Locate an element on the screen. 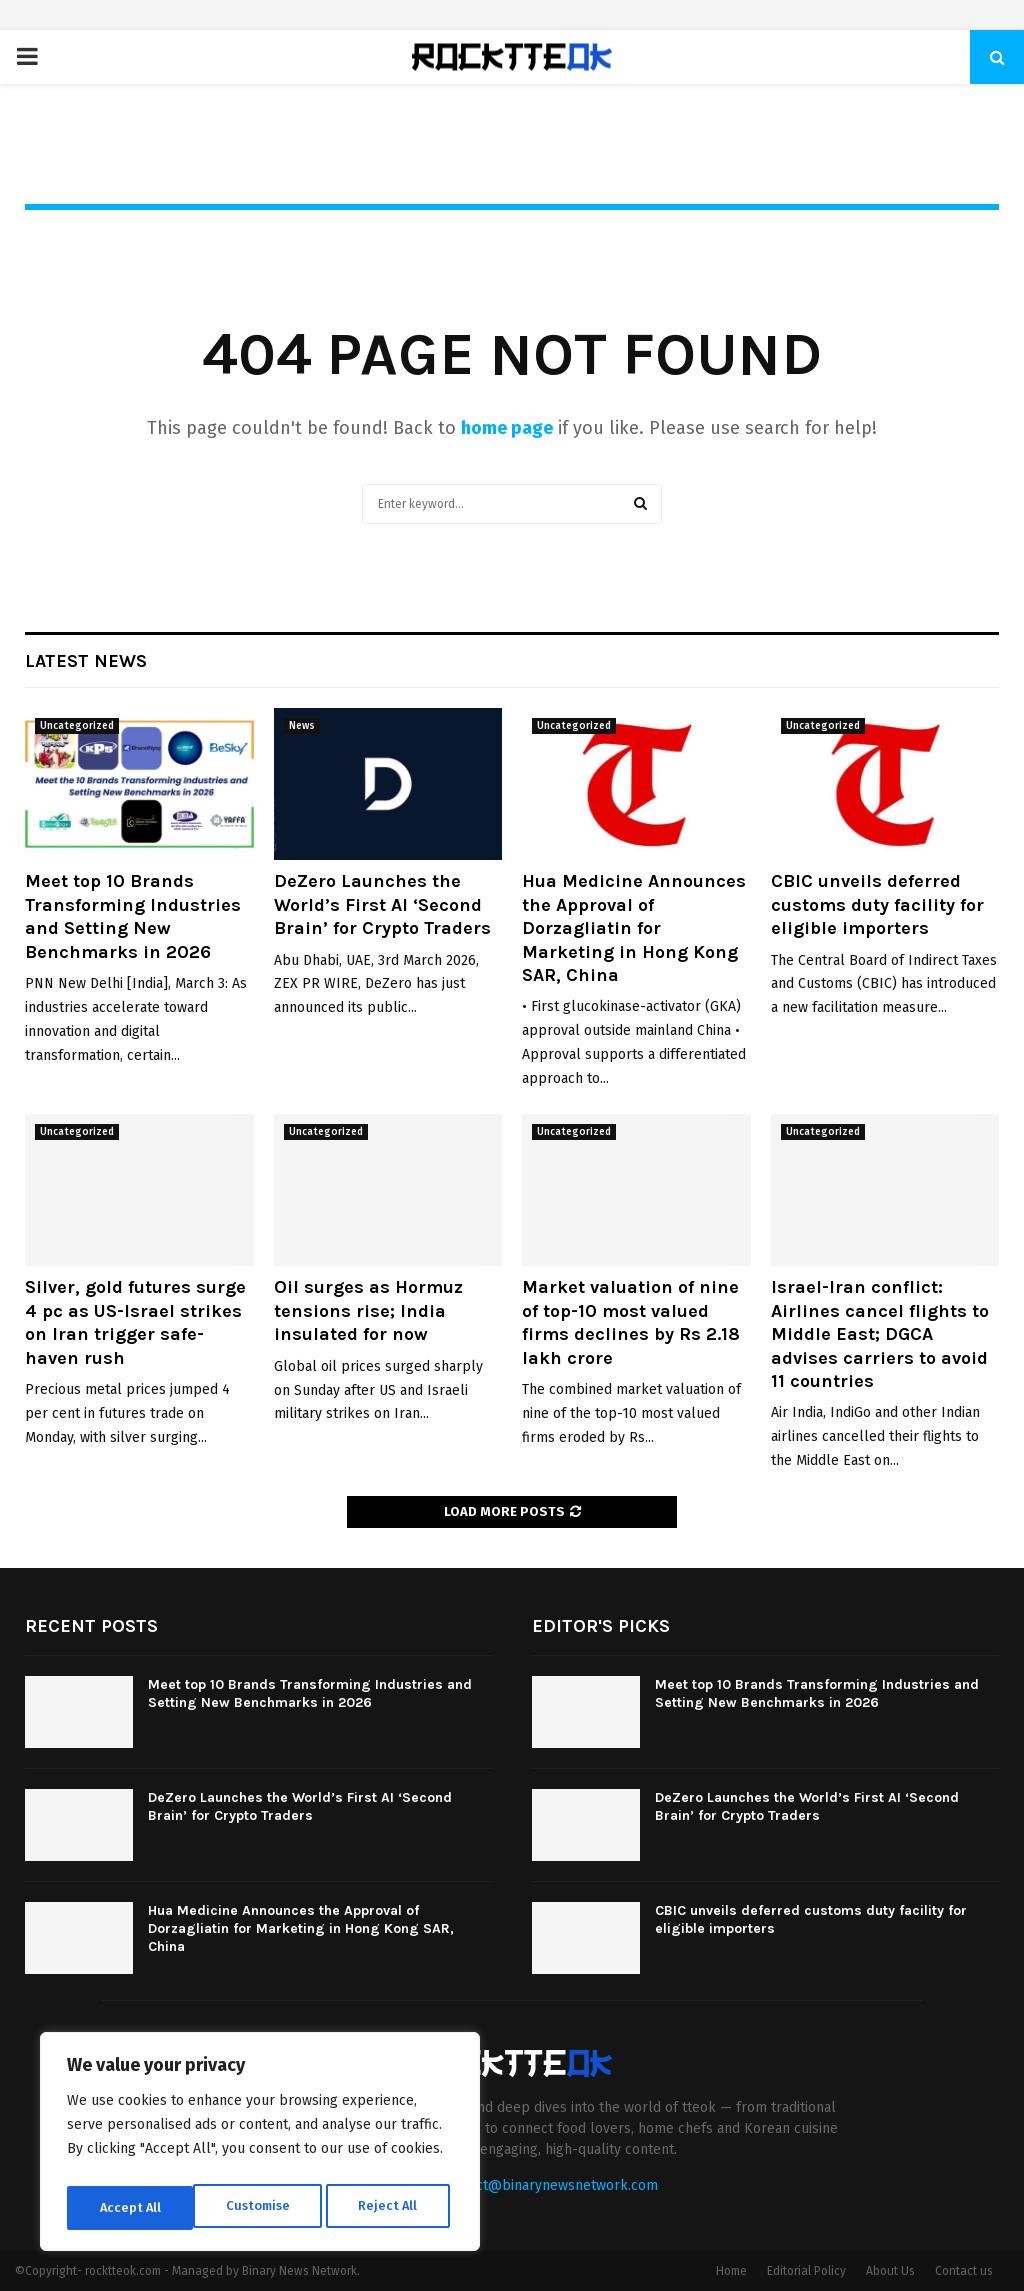 This screenshot has height=2291, width=1024. DeZero Launches the World’s First AI ‘Second Brain’ for Crypto Traders is located at coordinates (382, 904).